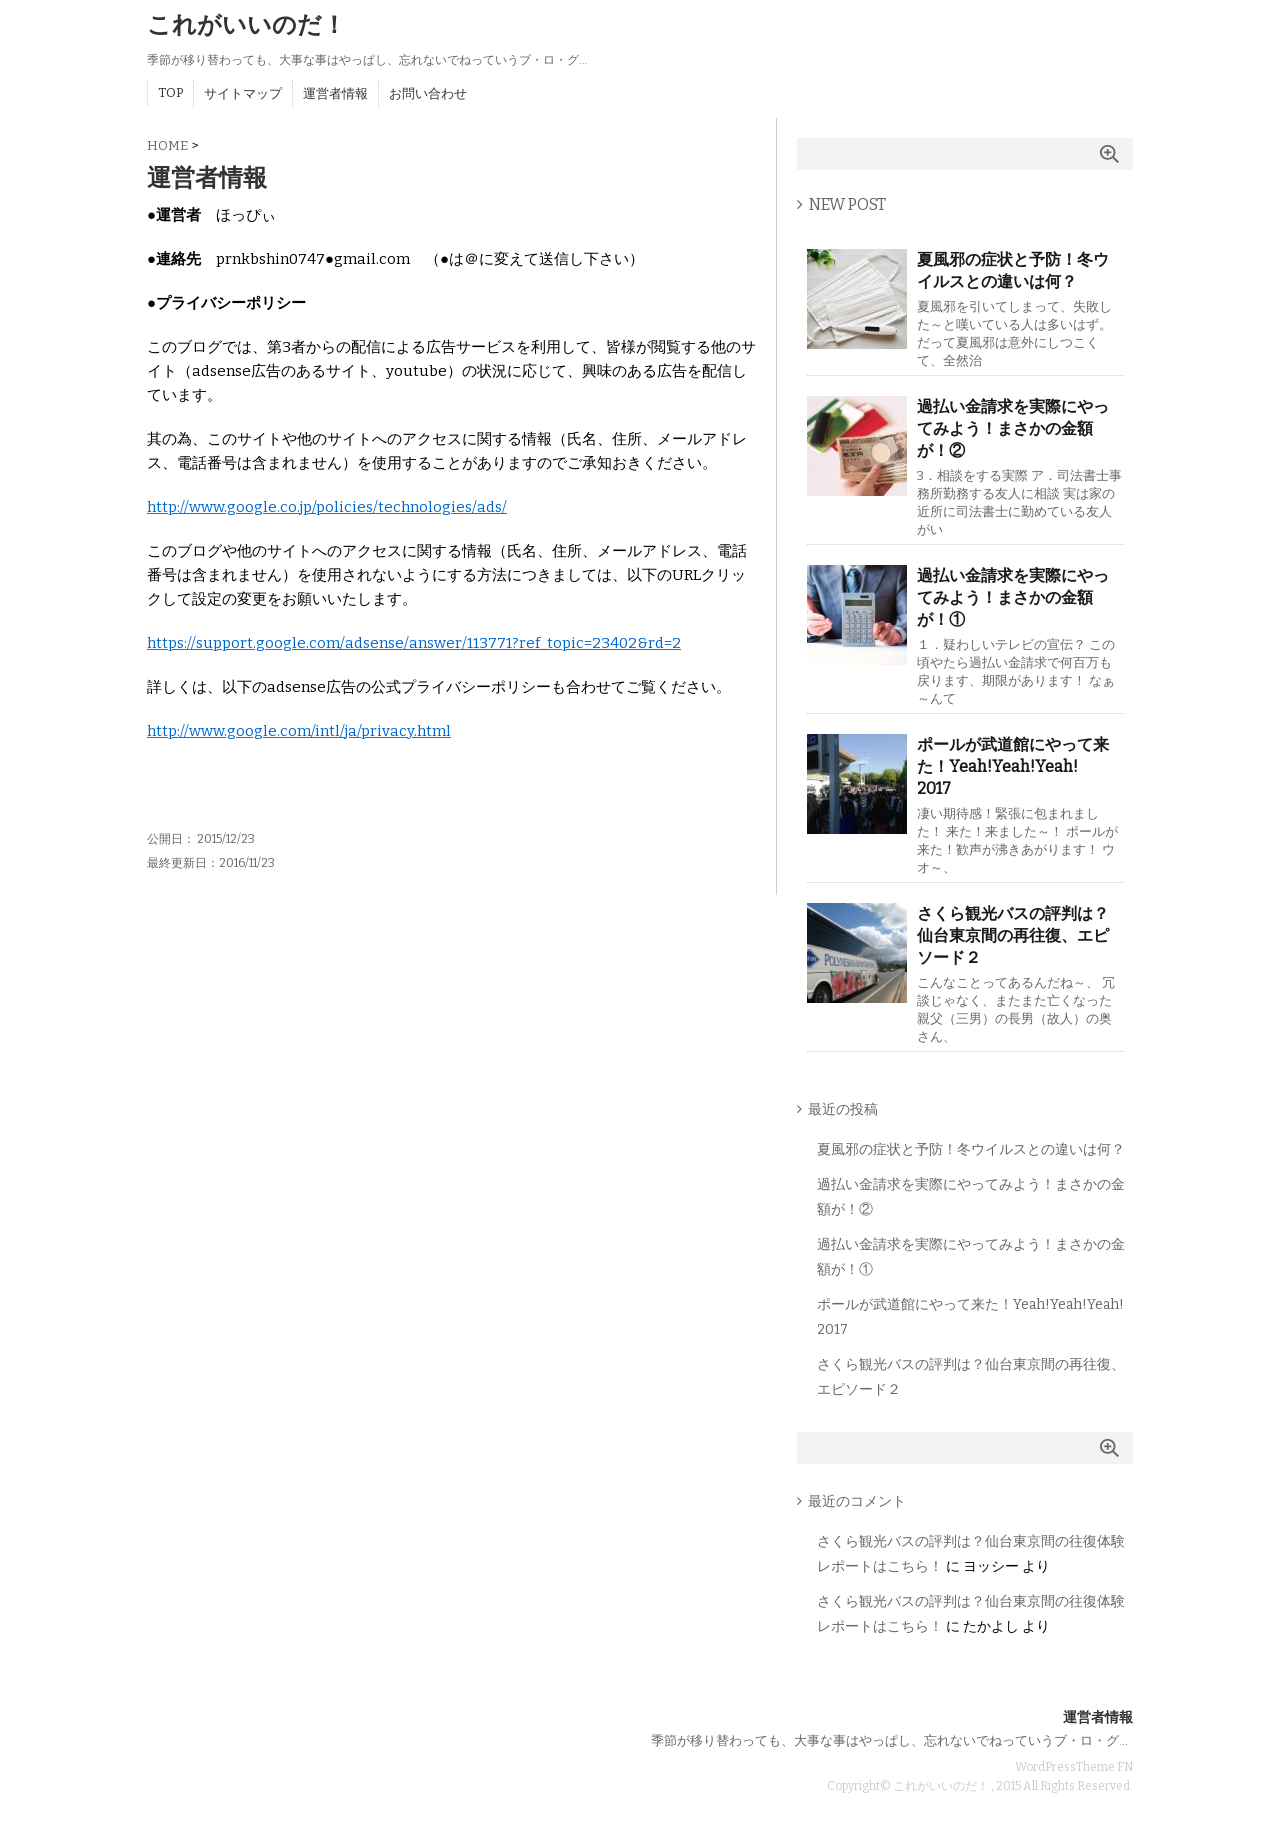 This screenshot has height=1834, width=1280. I want to click on TOP, so click(170, 92).